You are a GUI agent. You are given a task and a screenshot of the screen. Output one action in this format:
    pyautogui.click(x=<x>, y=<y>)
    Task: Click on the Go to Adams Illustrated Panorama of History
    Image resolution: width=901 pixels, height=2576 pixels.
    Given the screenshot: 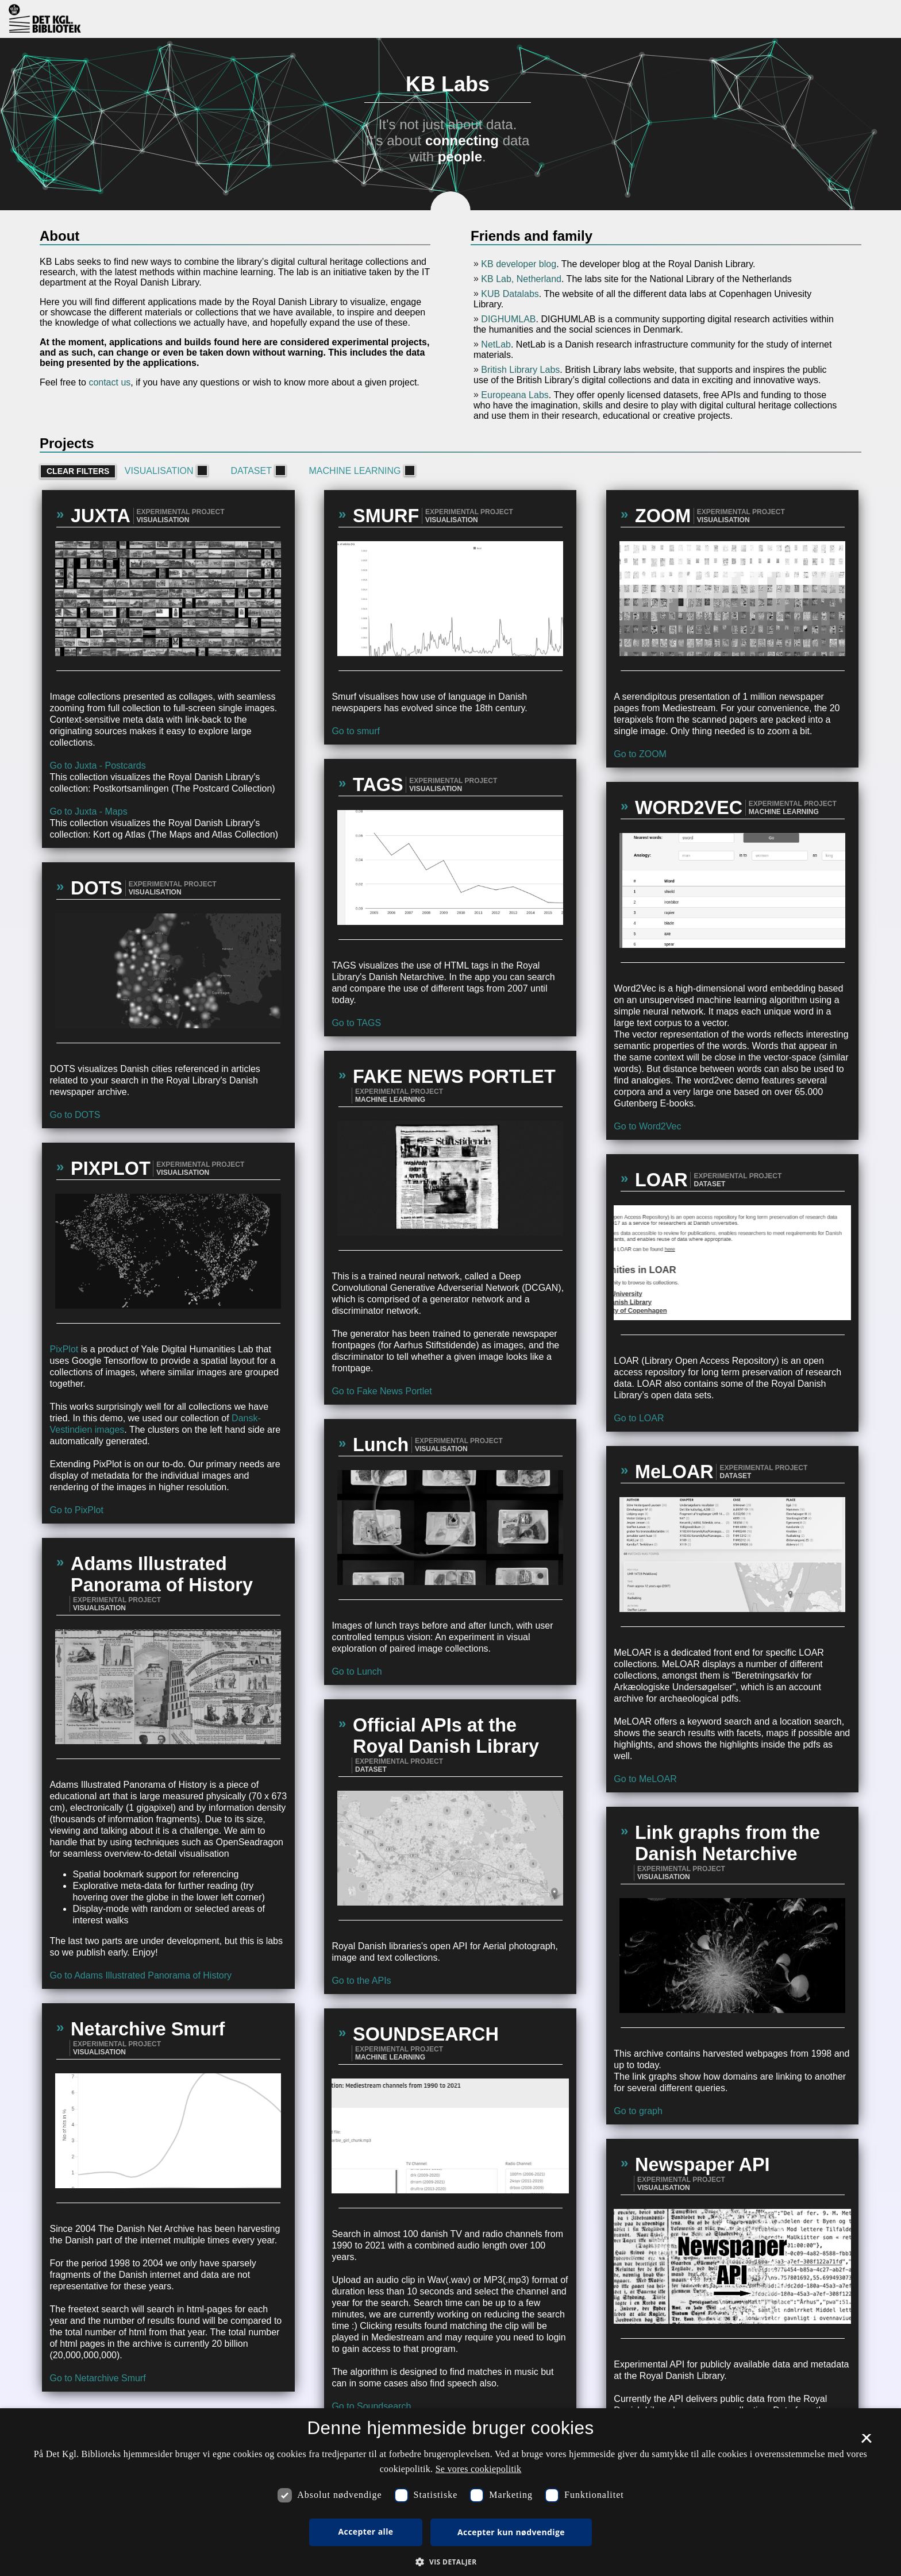 What is the action you would take?
    pyautogui.click(x=140, y=1975)
    